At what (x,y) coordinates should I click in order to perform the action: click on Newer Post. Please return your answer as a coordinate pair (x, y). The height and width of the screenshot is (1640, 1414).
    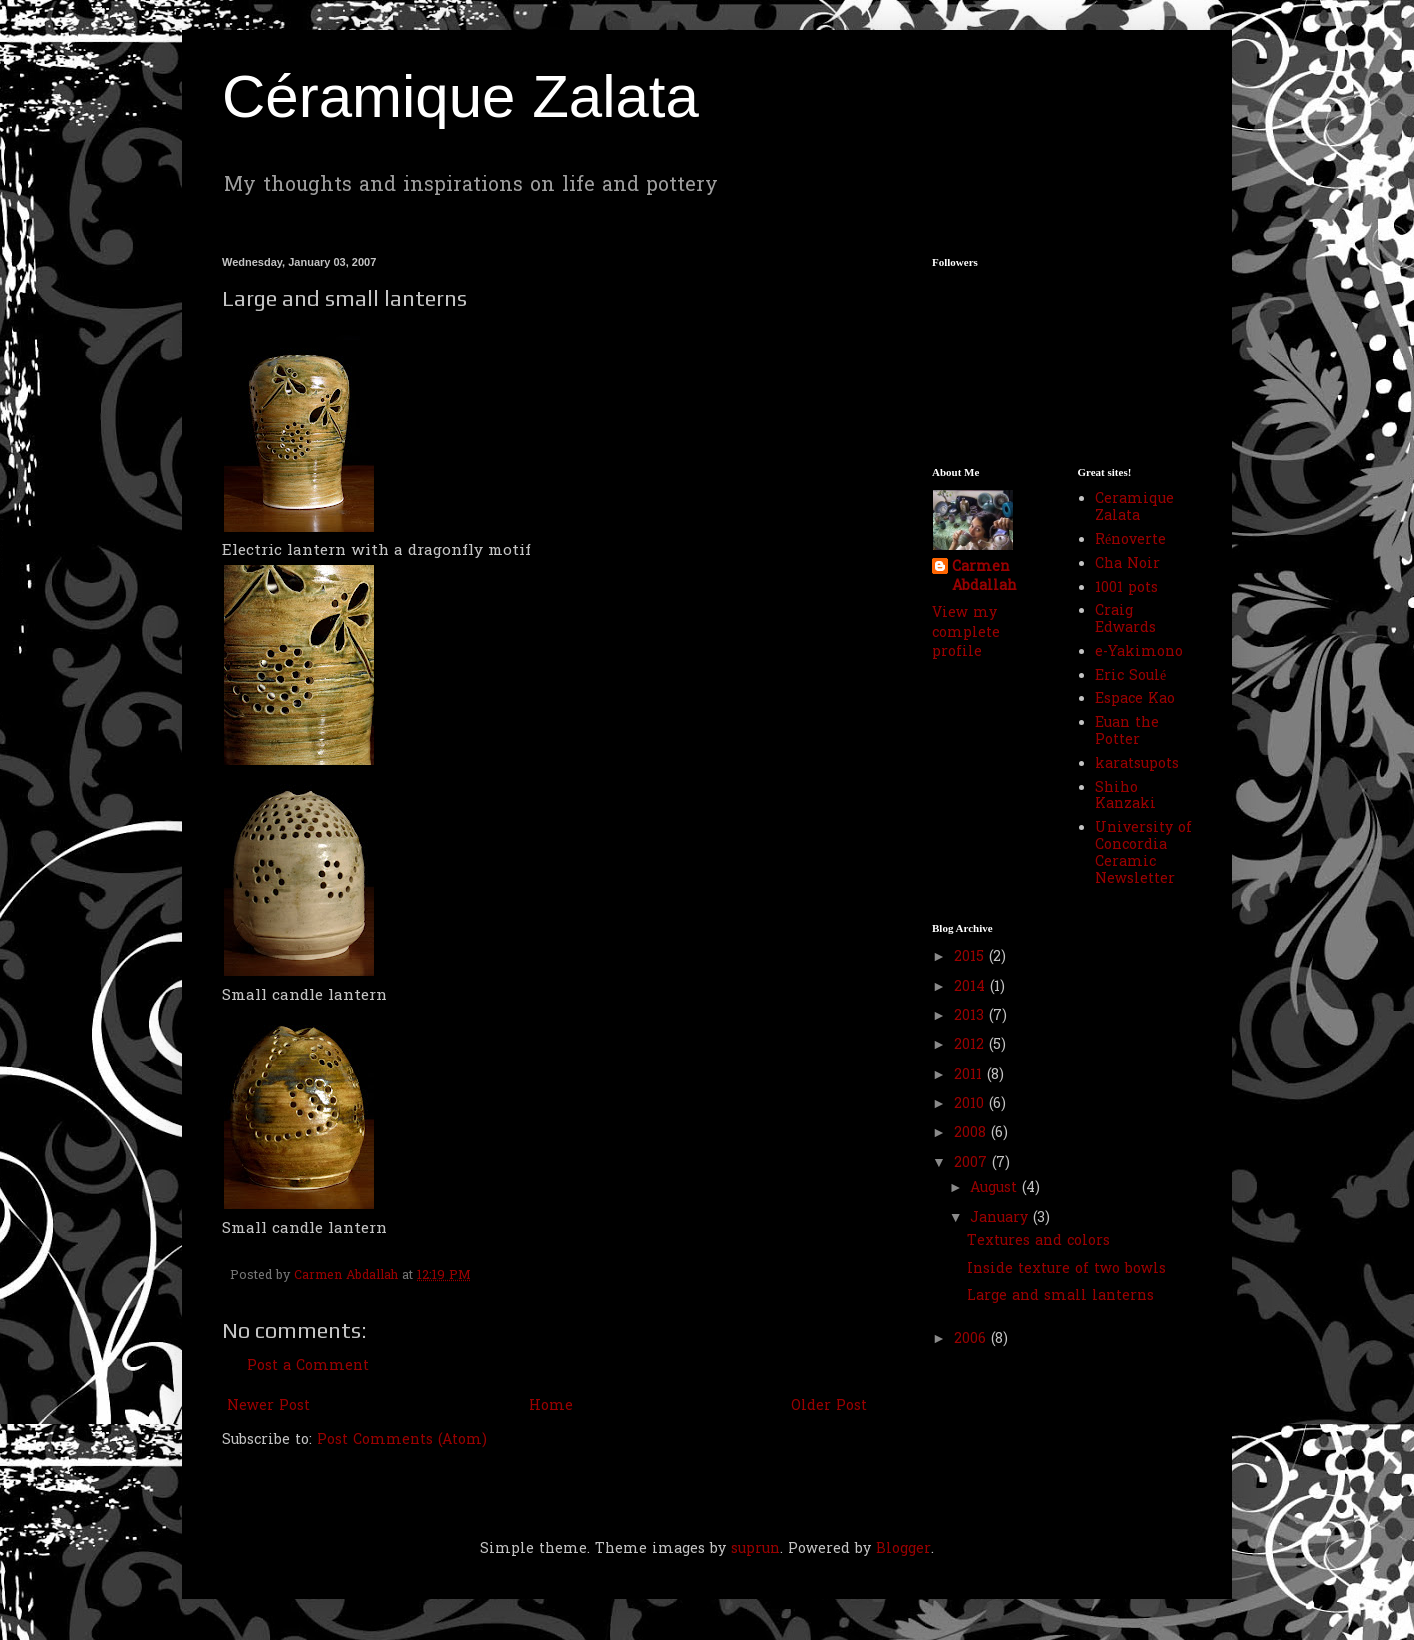
    Looking at the image, I should click on (268, 1406).